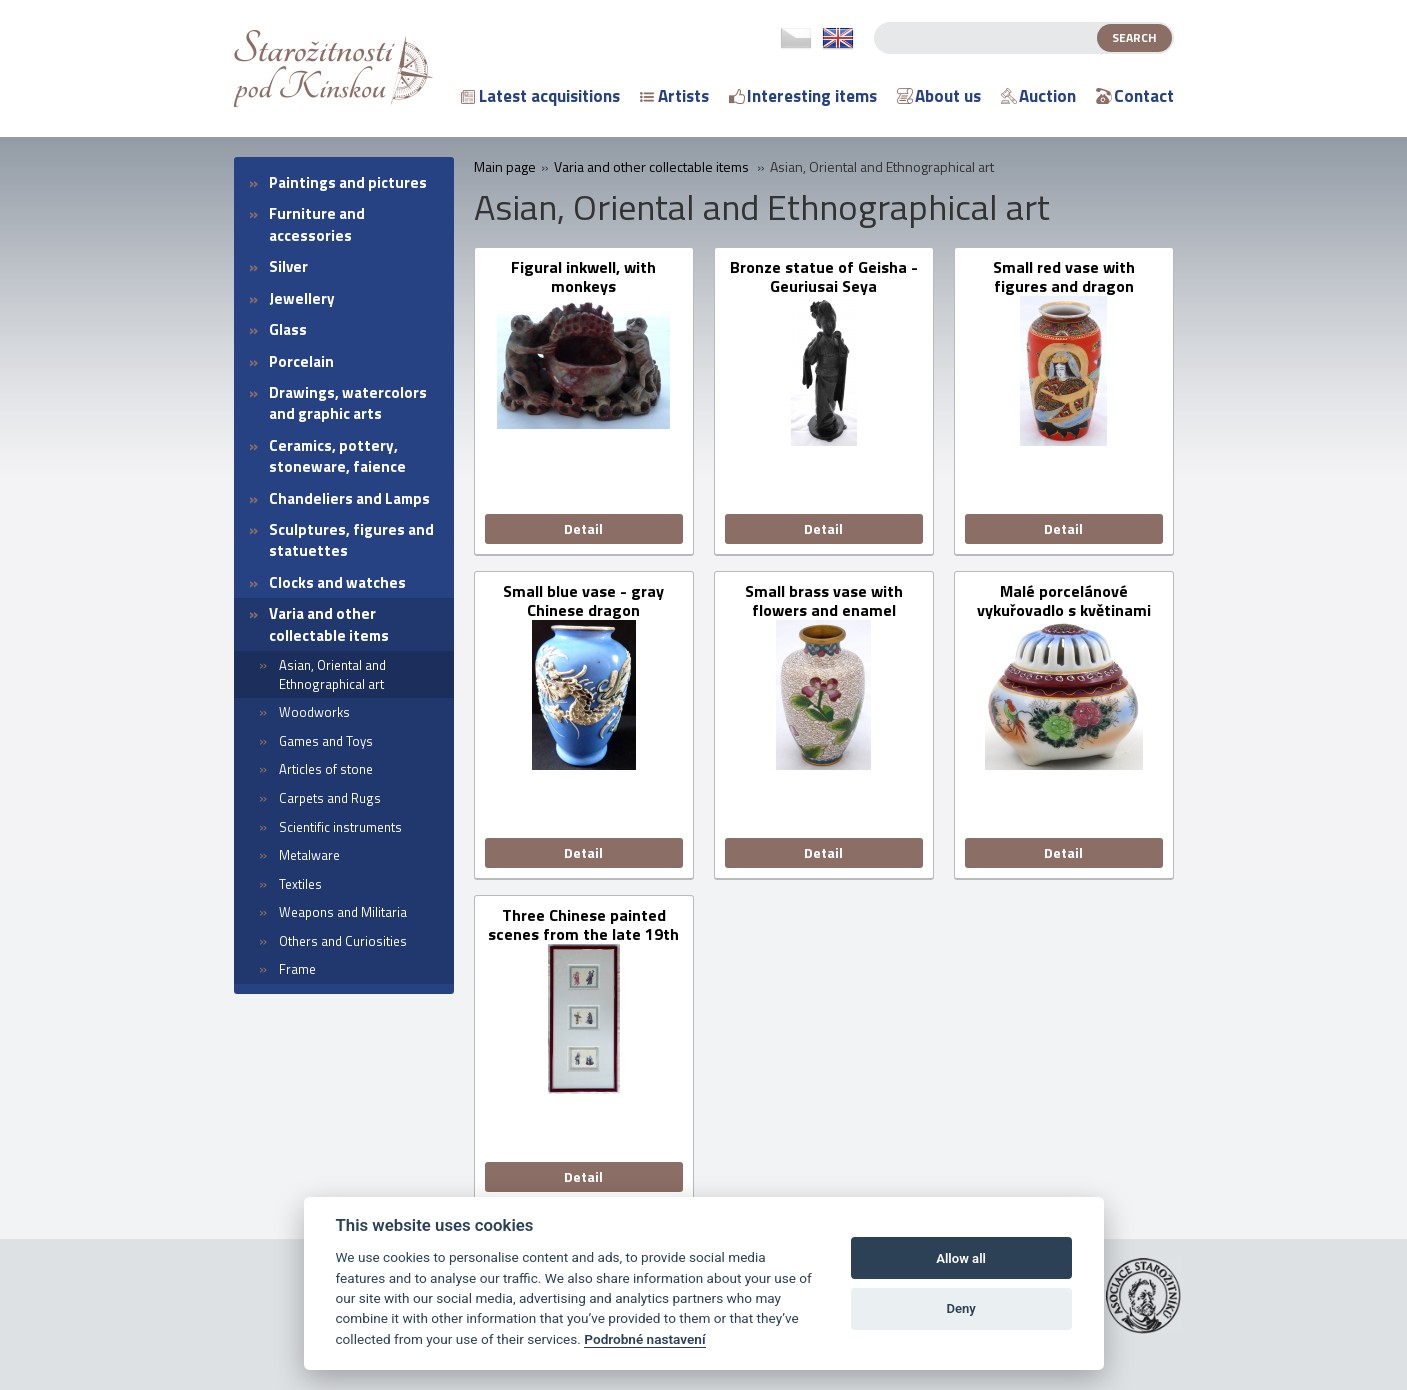 This screenshot has width=1407, height=1390. What do you see at coordinates (583, 528) in the screenshot?
I see `Detail` at bounding box center [583, 528].